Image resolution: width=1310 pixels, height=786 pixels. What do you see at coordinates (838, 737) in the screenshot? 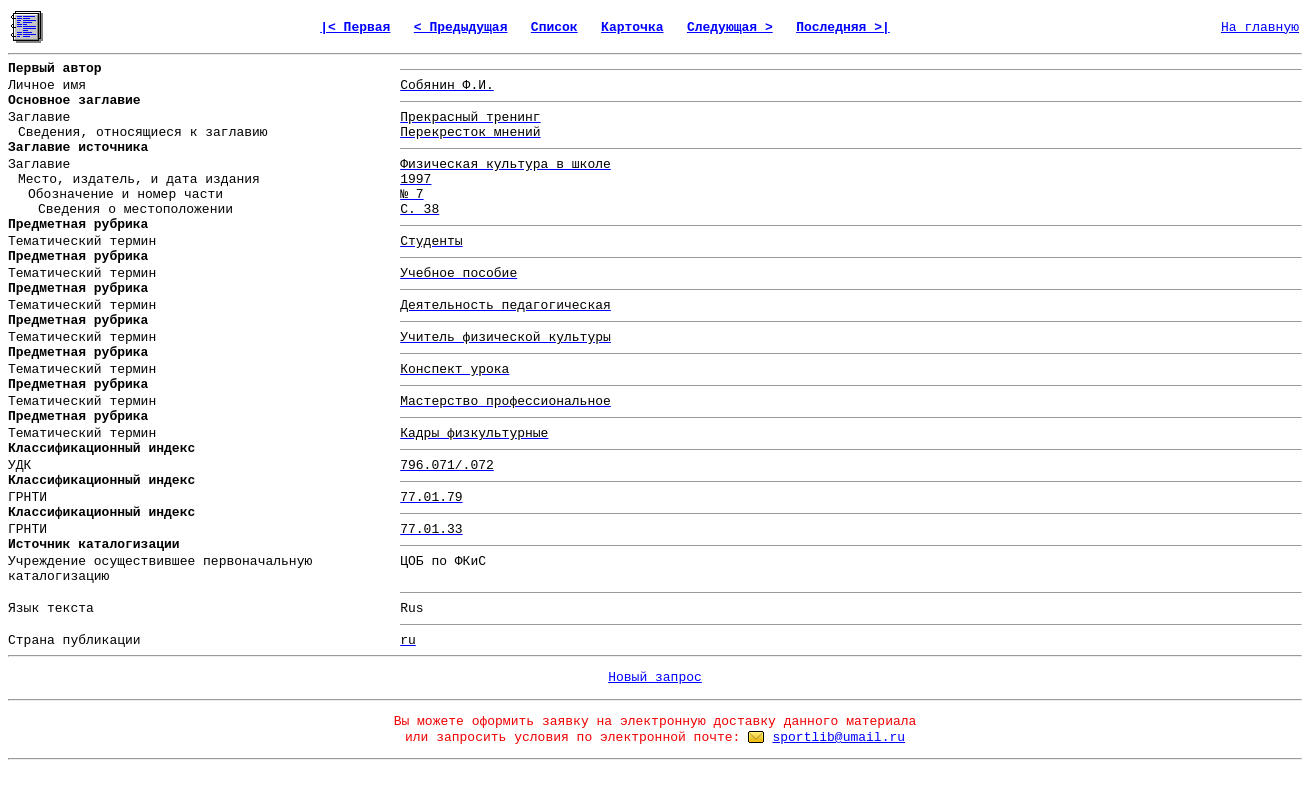
I see `sportlib@umail.ru` at bounding box center [838, 737].